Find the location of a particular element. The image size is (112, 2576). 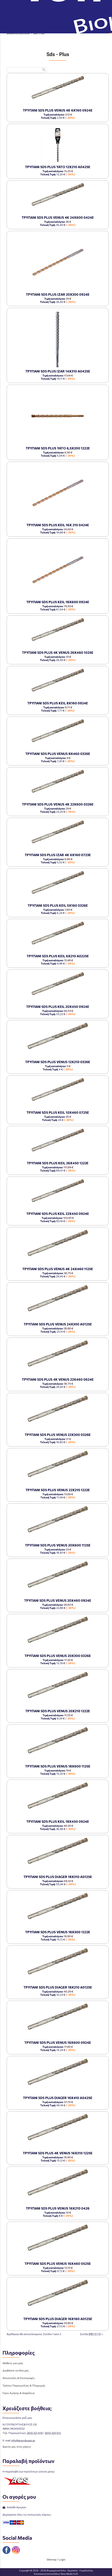

Διαμαντοτρύπανα is located at coordinates (18, 32).